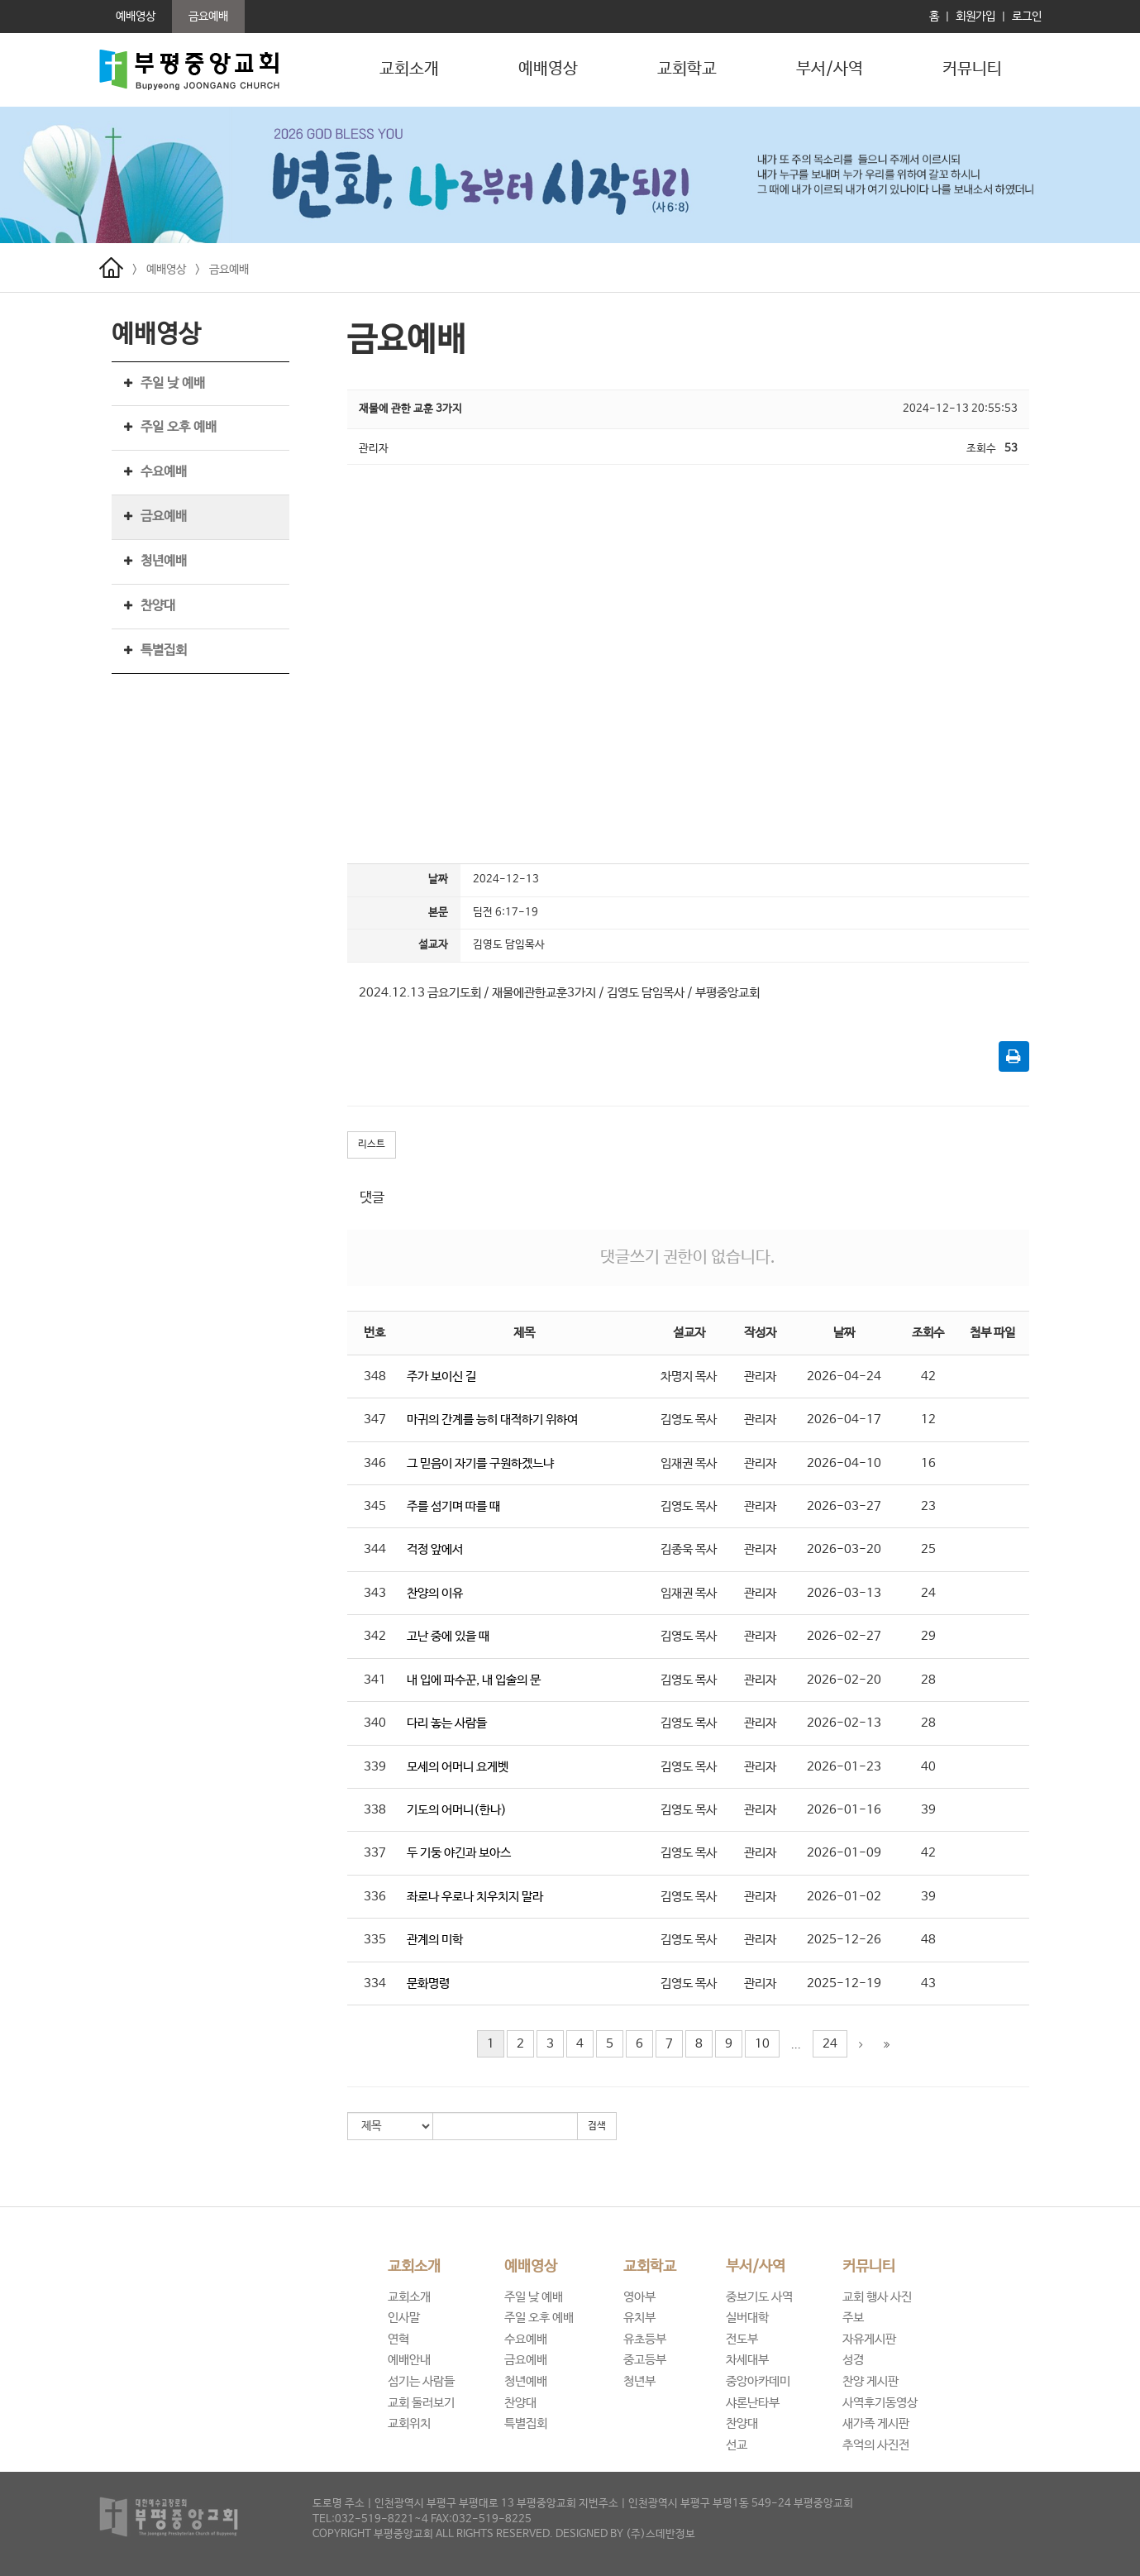  Describe the element at coordinates (742, 2339) in the screenshot. I see `전도부` at that location.